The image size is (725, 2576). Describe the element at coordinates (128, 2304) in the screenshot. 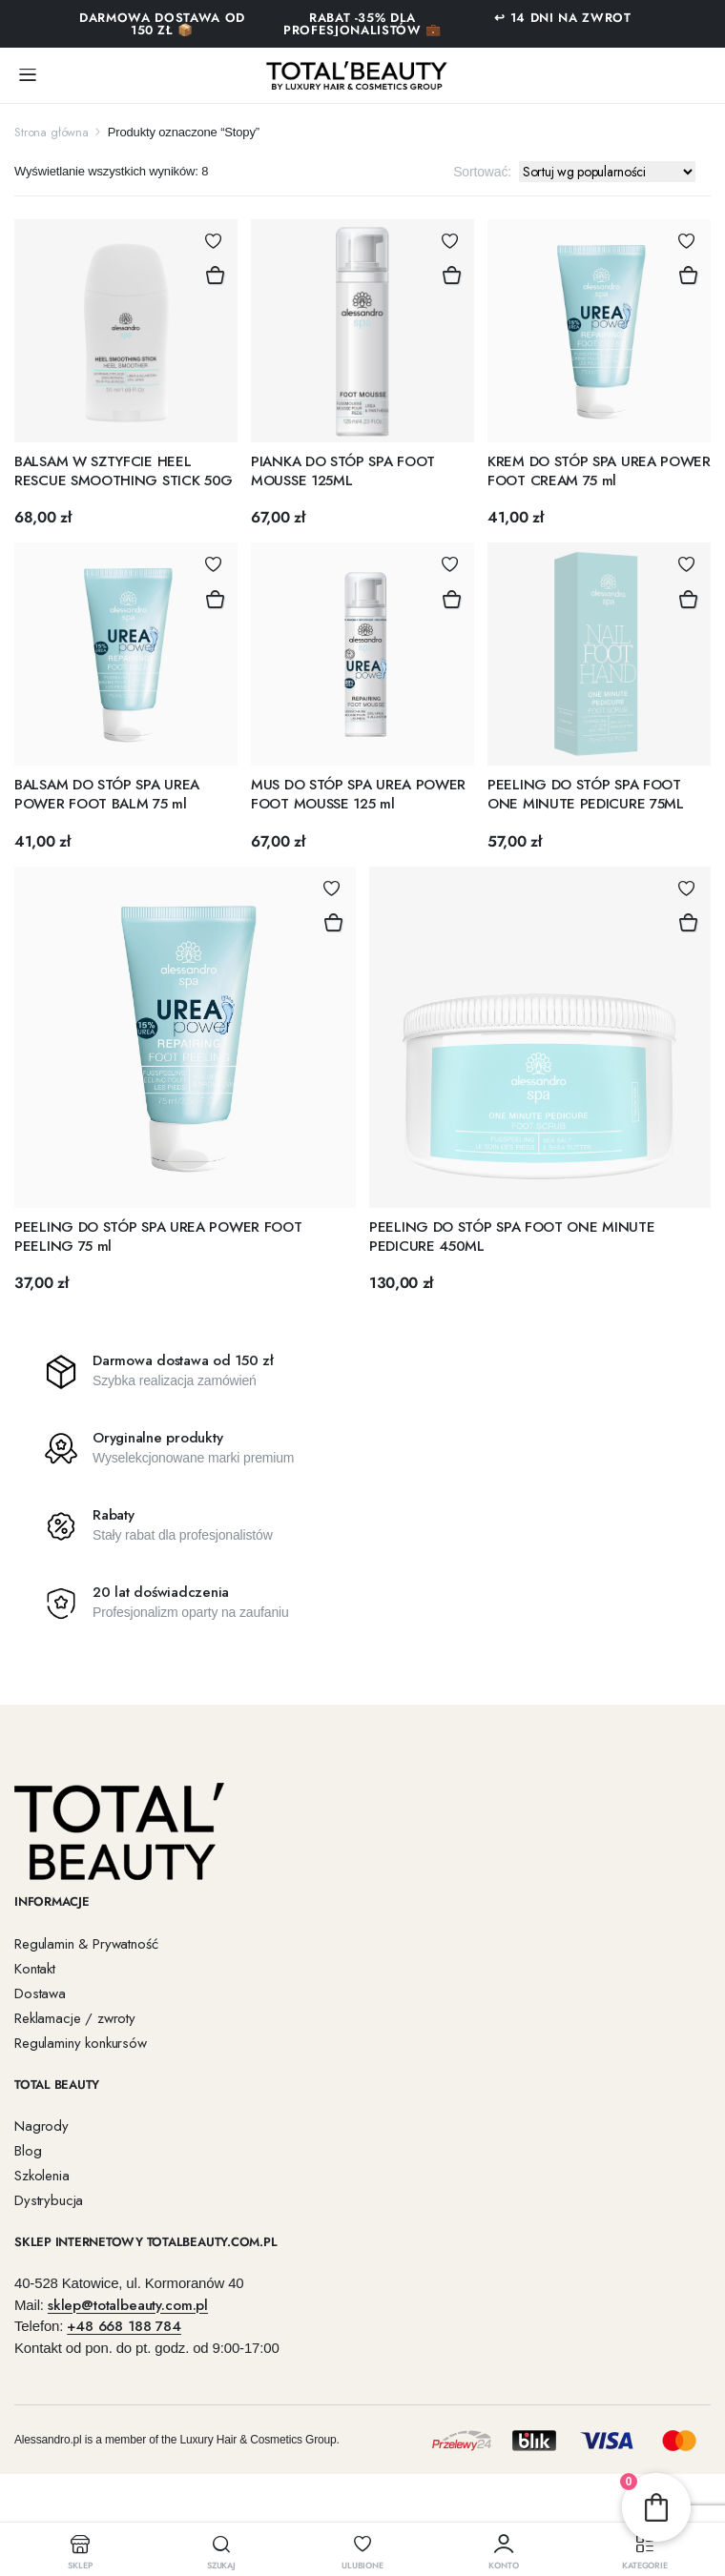

I see `sklep@totalbeauty.com.pl` at that location.